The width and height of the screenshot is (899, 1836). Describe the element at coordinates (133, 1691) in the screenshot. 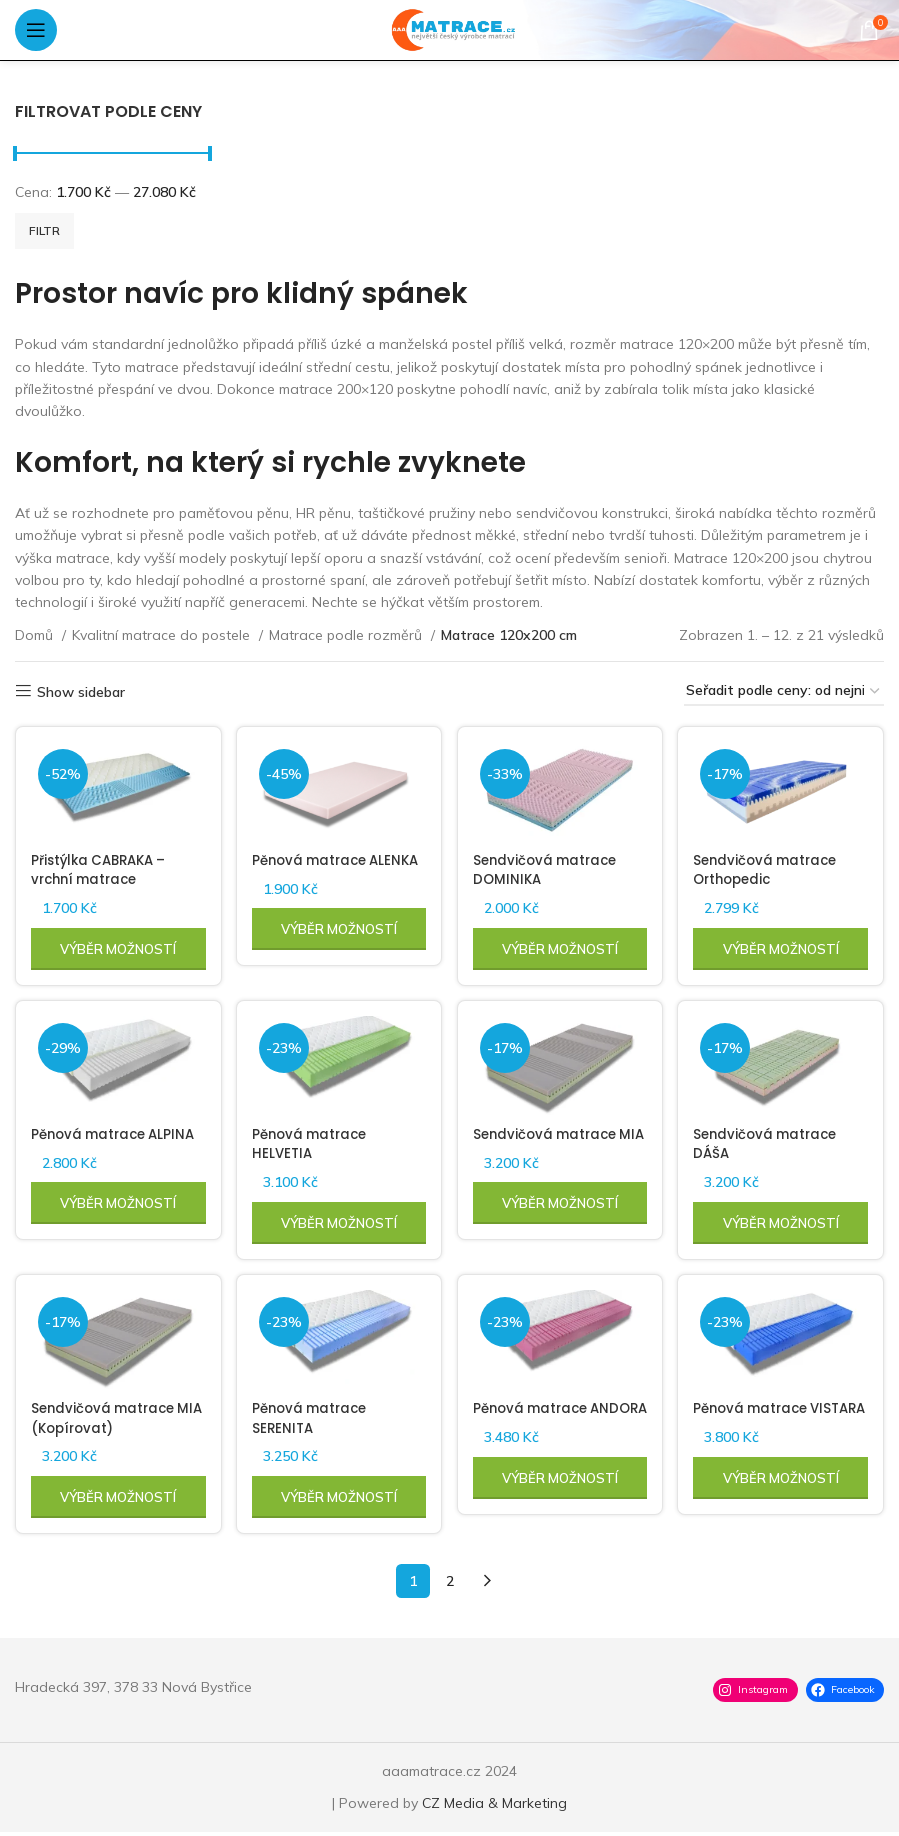

I see `Hradecká 397, 378 33 Nová Bystřice` at that location.